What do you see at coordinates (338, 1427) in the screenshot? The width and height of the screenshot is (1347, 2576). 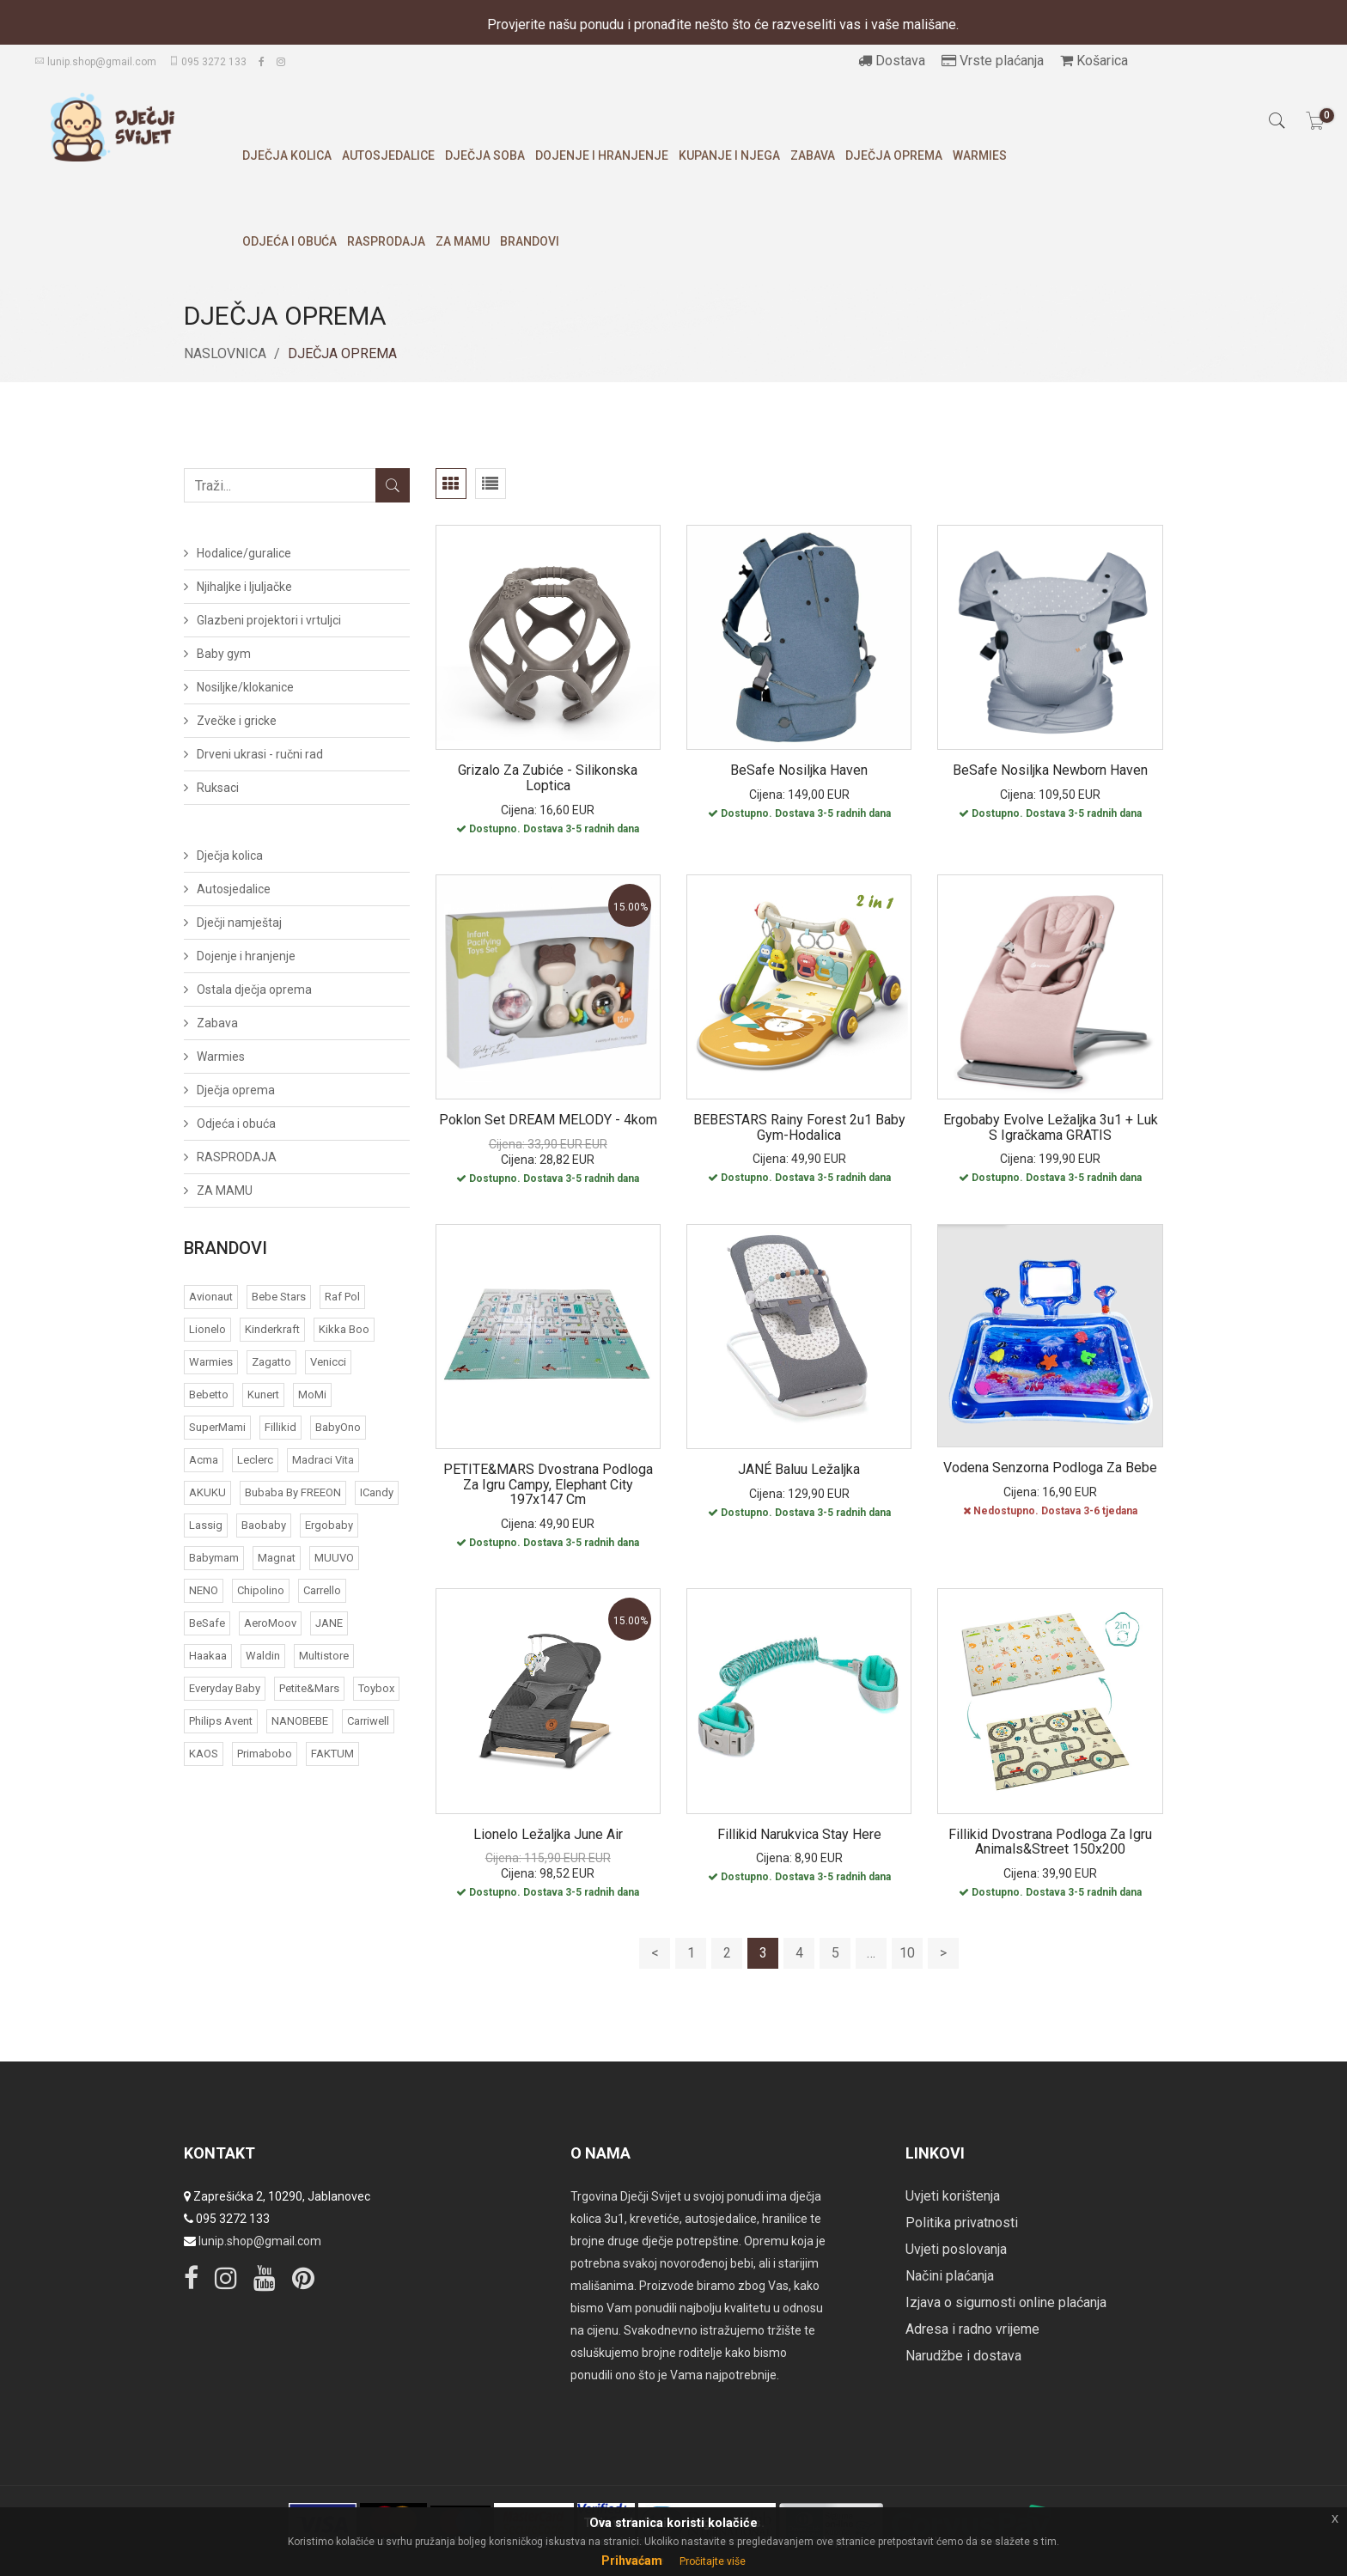 I see `BabyOno` at bounding box center [338, 1427].